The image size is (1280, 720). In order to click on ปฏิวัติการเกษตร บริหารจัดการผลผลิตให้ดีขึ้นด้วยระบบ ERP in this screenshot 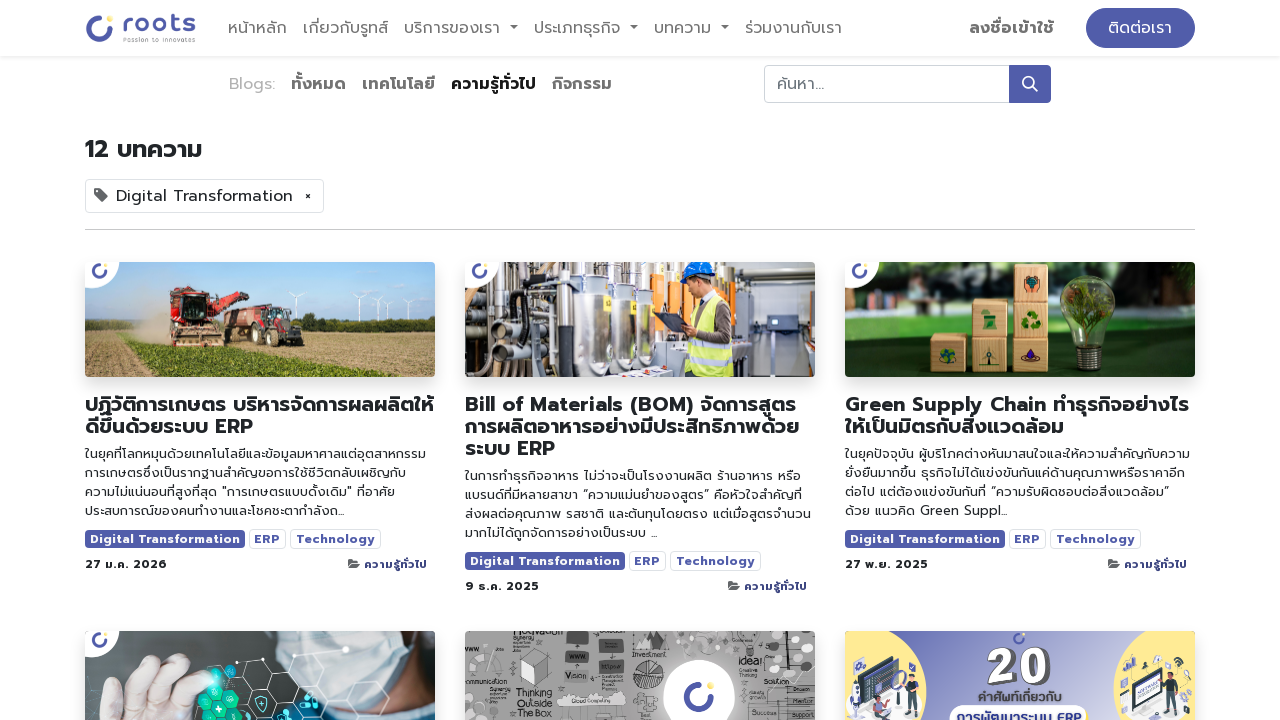, I will do `click(259, 415)`.